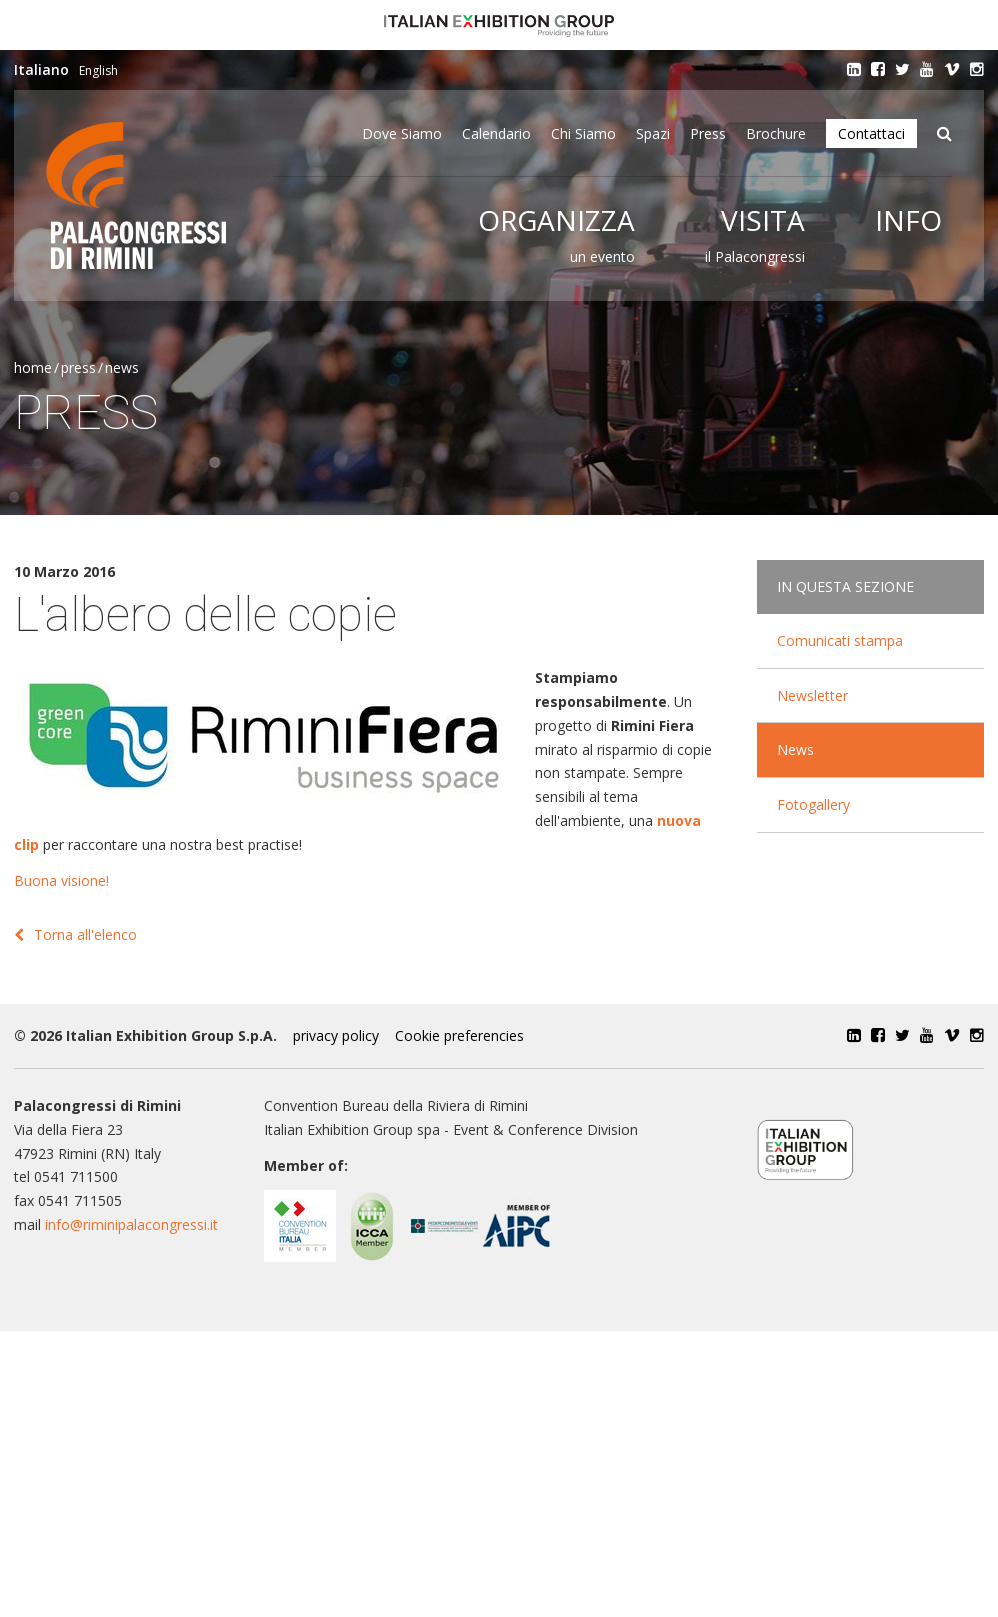 This screenshot has width=998, height=1617. I want to click on privacy policy, so click(336, 1035).